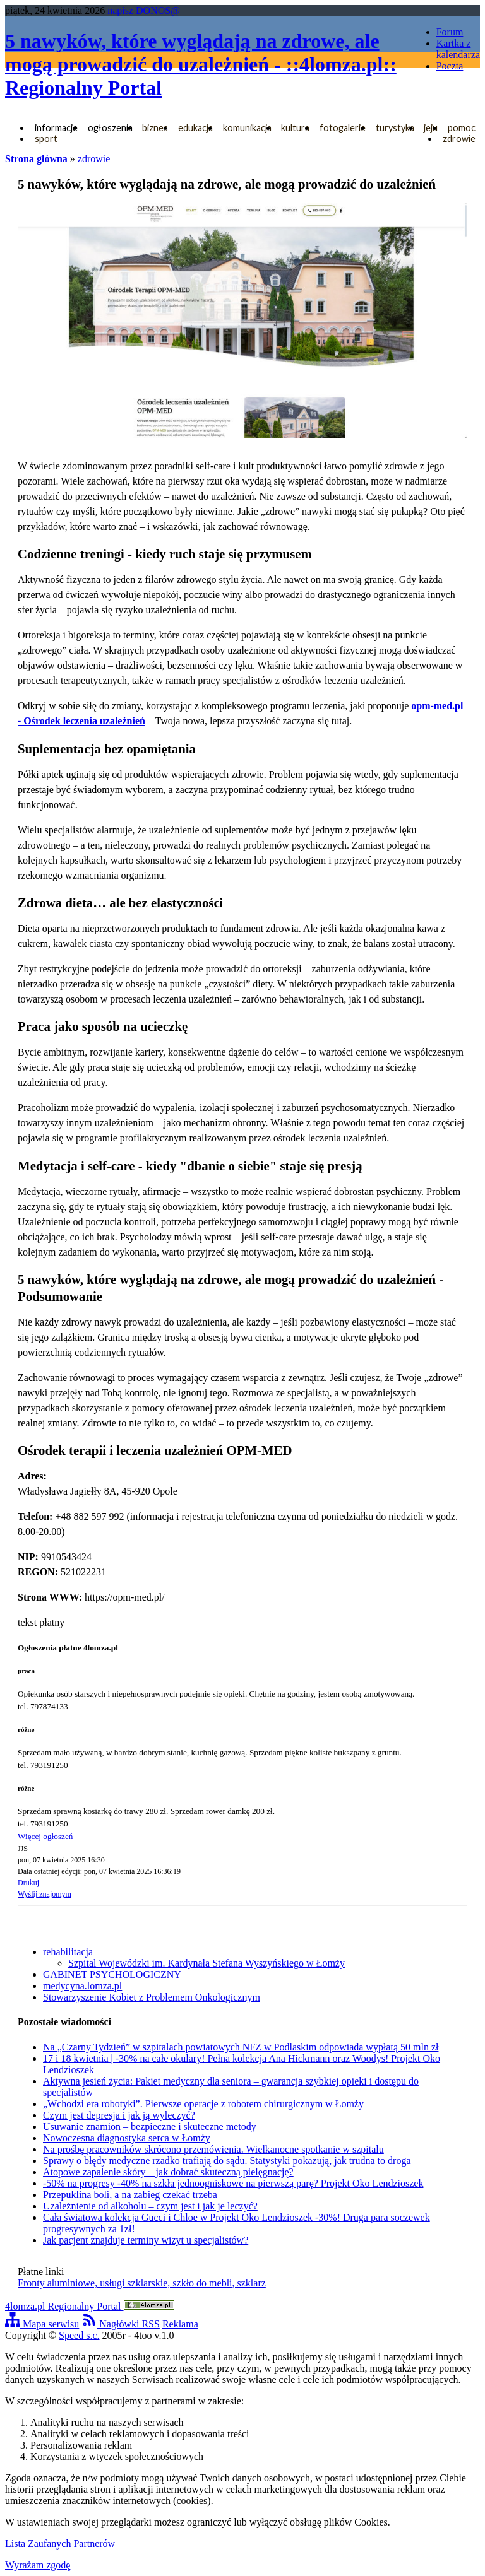 The image size is (485, 2576). Describe the element at coordinates (295, 127) in the screenshot. I see `kultura` at that location.